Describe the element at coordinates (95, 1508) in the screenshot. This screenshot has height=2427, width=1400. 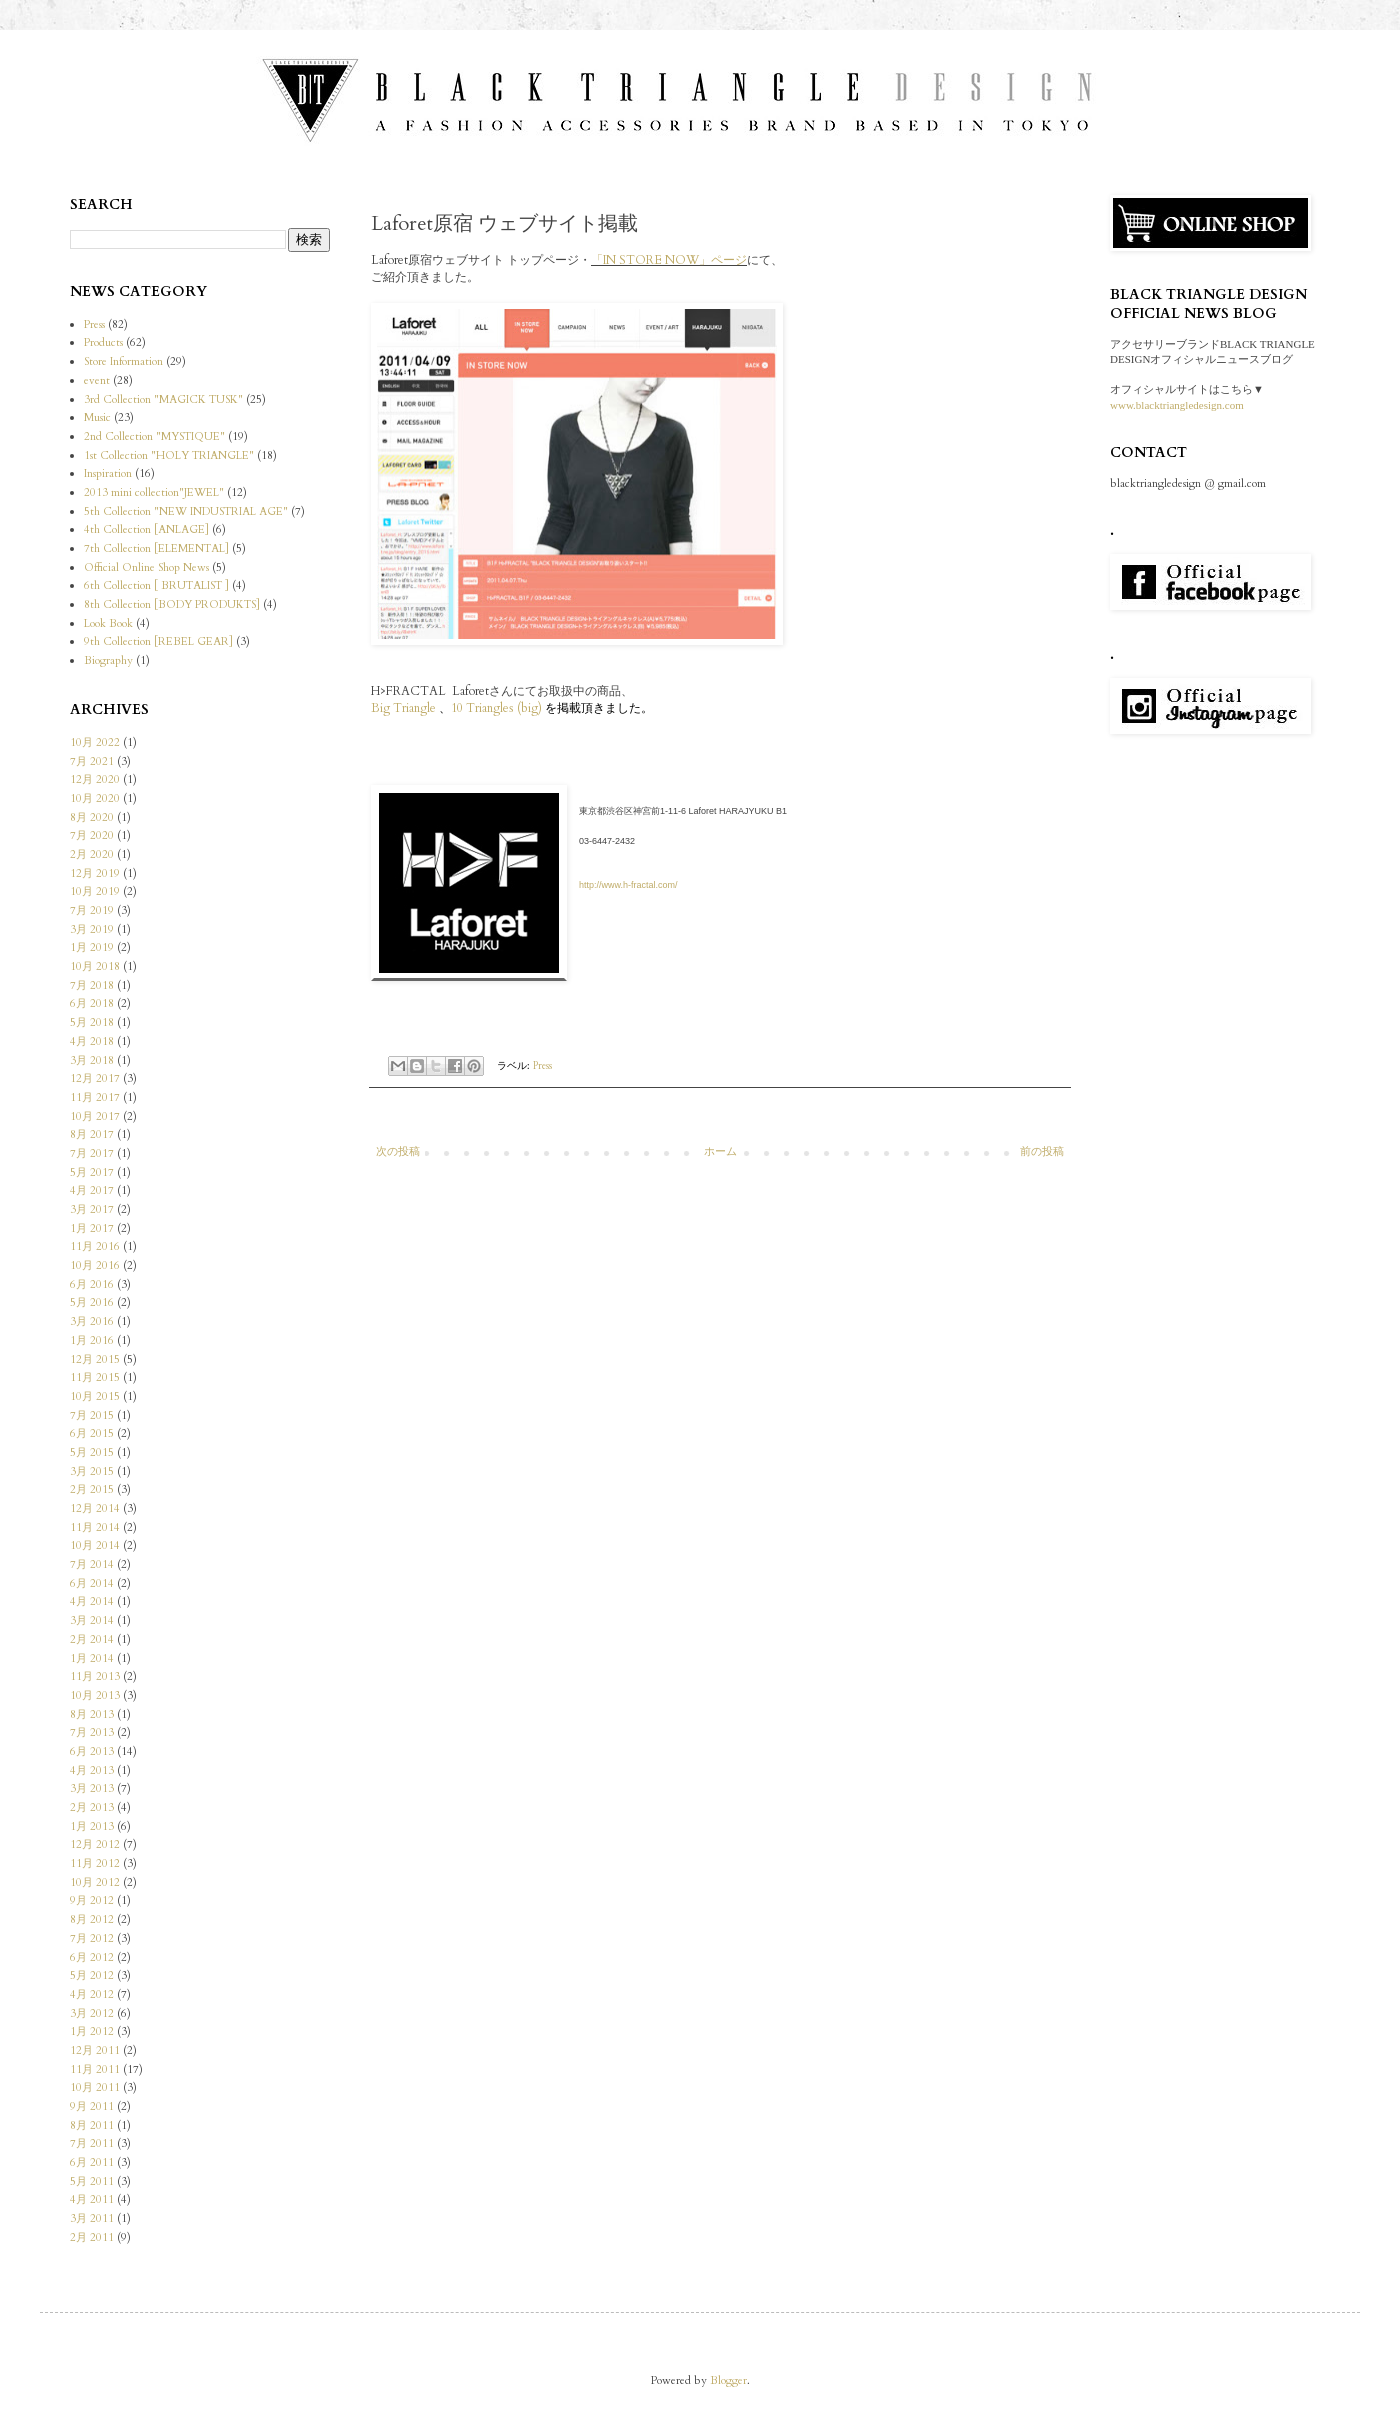
I see `12月 2014` at that location.